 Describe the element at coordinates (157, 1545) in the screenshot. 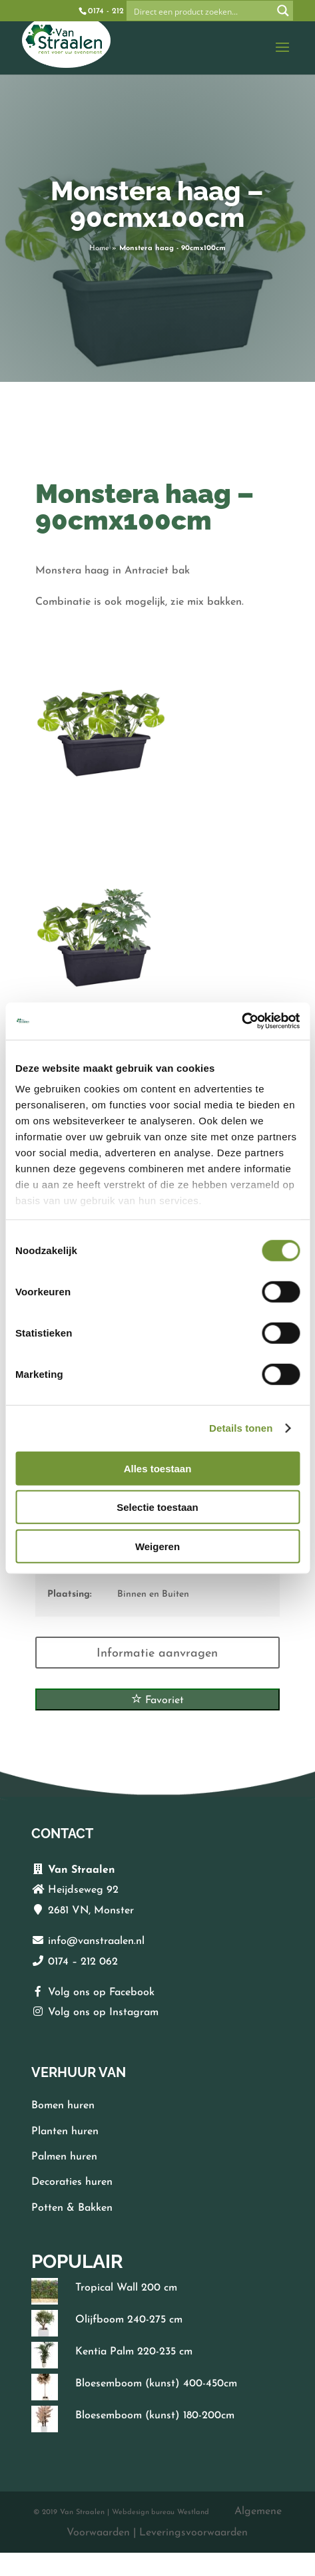

I see `Weigeren` at that location.